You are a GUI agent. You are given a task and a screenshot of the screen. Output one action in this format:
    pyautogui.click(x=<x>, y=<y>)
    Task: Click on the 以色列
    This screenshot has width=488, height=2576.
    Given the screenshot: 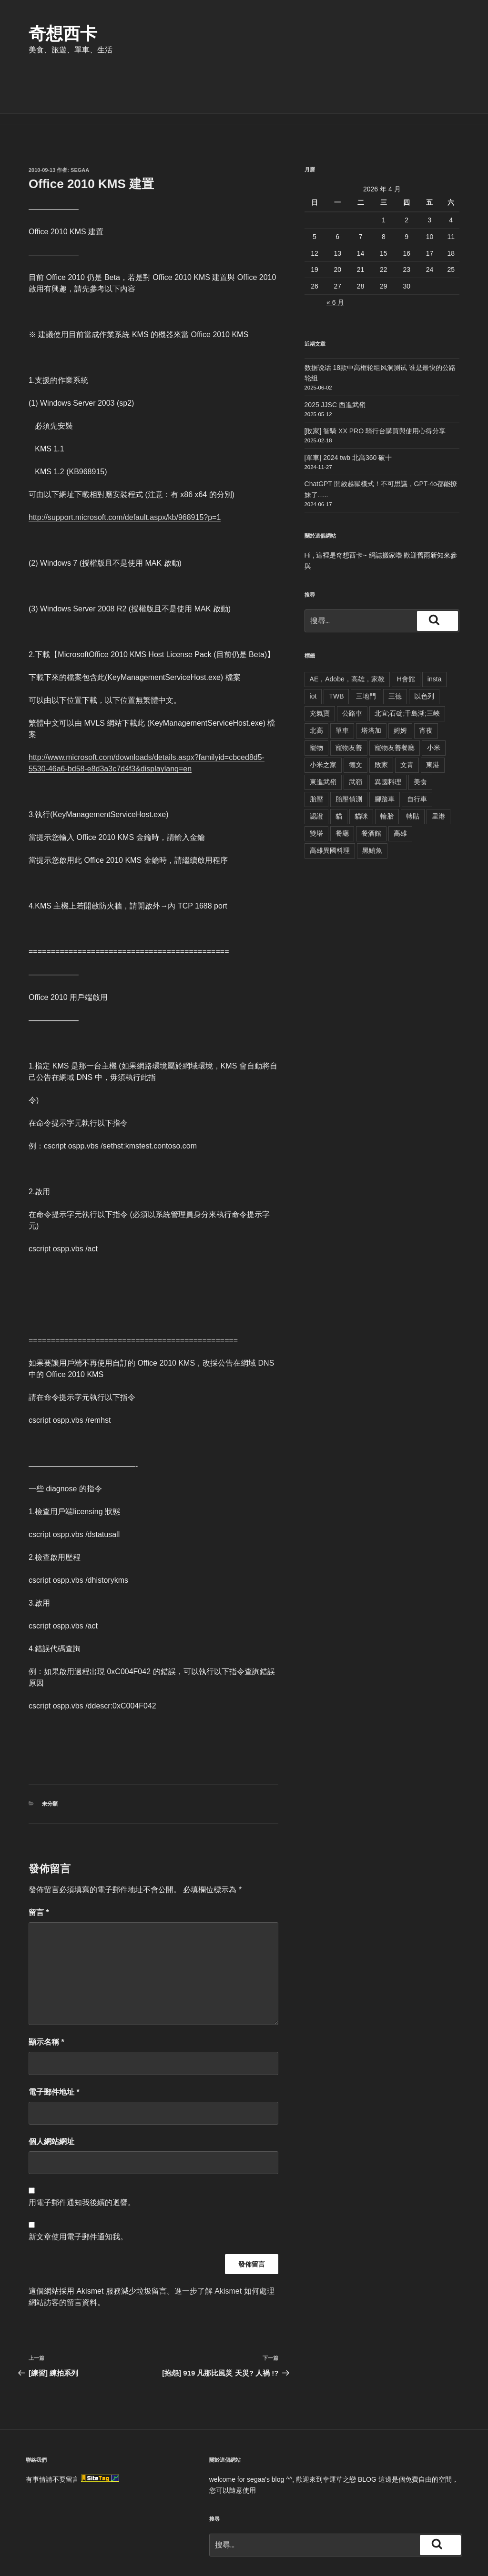 What is the action you would take?
    pyautogui.click(x=424, y=650)
    